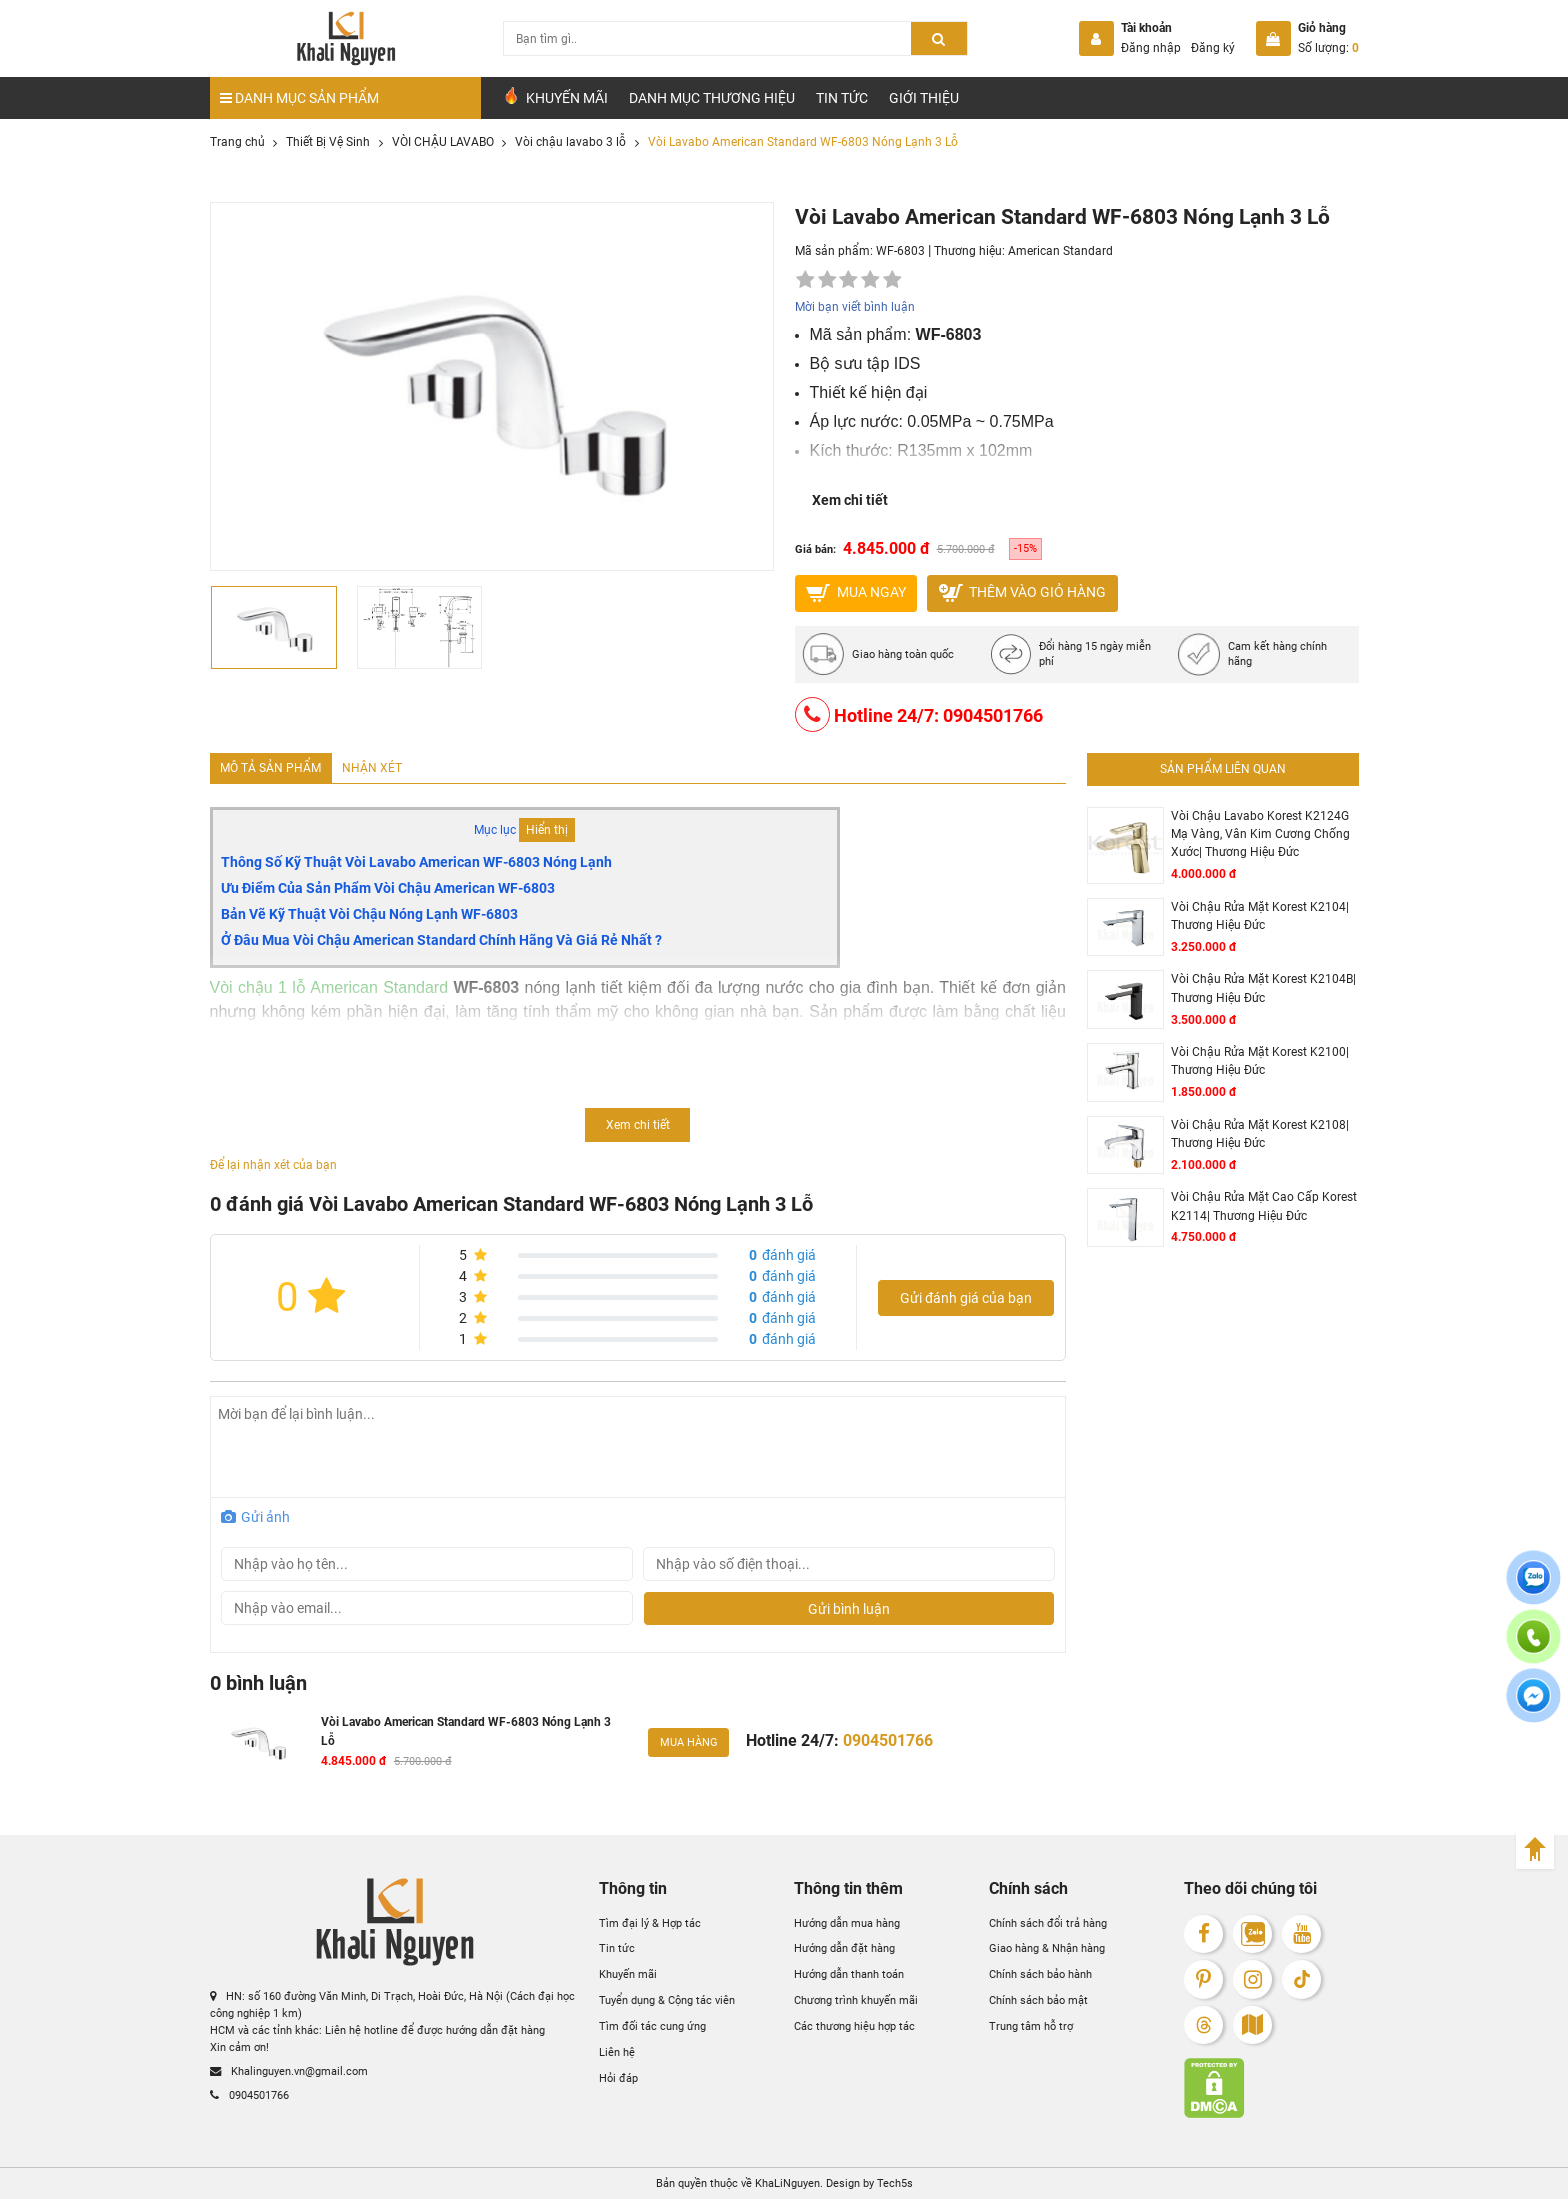  Describe the element at coordinates (842, 98) in the screenshot. I see `Tin tức` at that location.